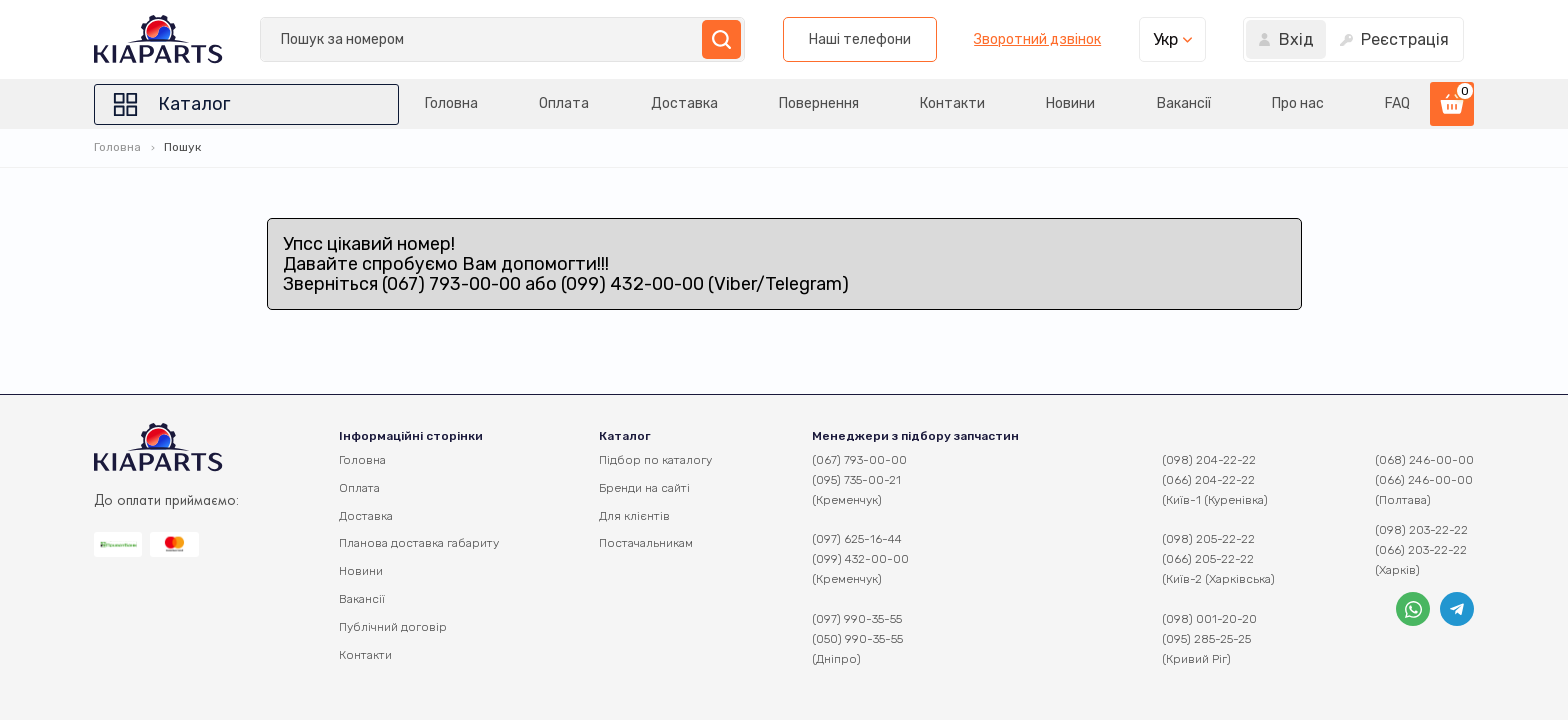 The height and width of the screenshot is (720, 1568). Describe the element at coordinates (860, 559) in the screenshot. I see `(099) 432-00-00` at that location.